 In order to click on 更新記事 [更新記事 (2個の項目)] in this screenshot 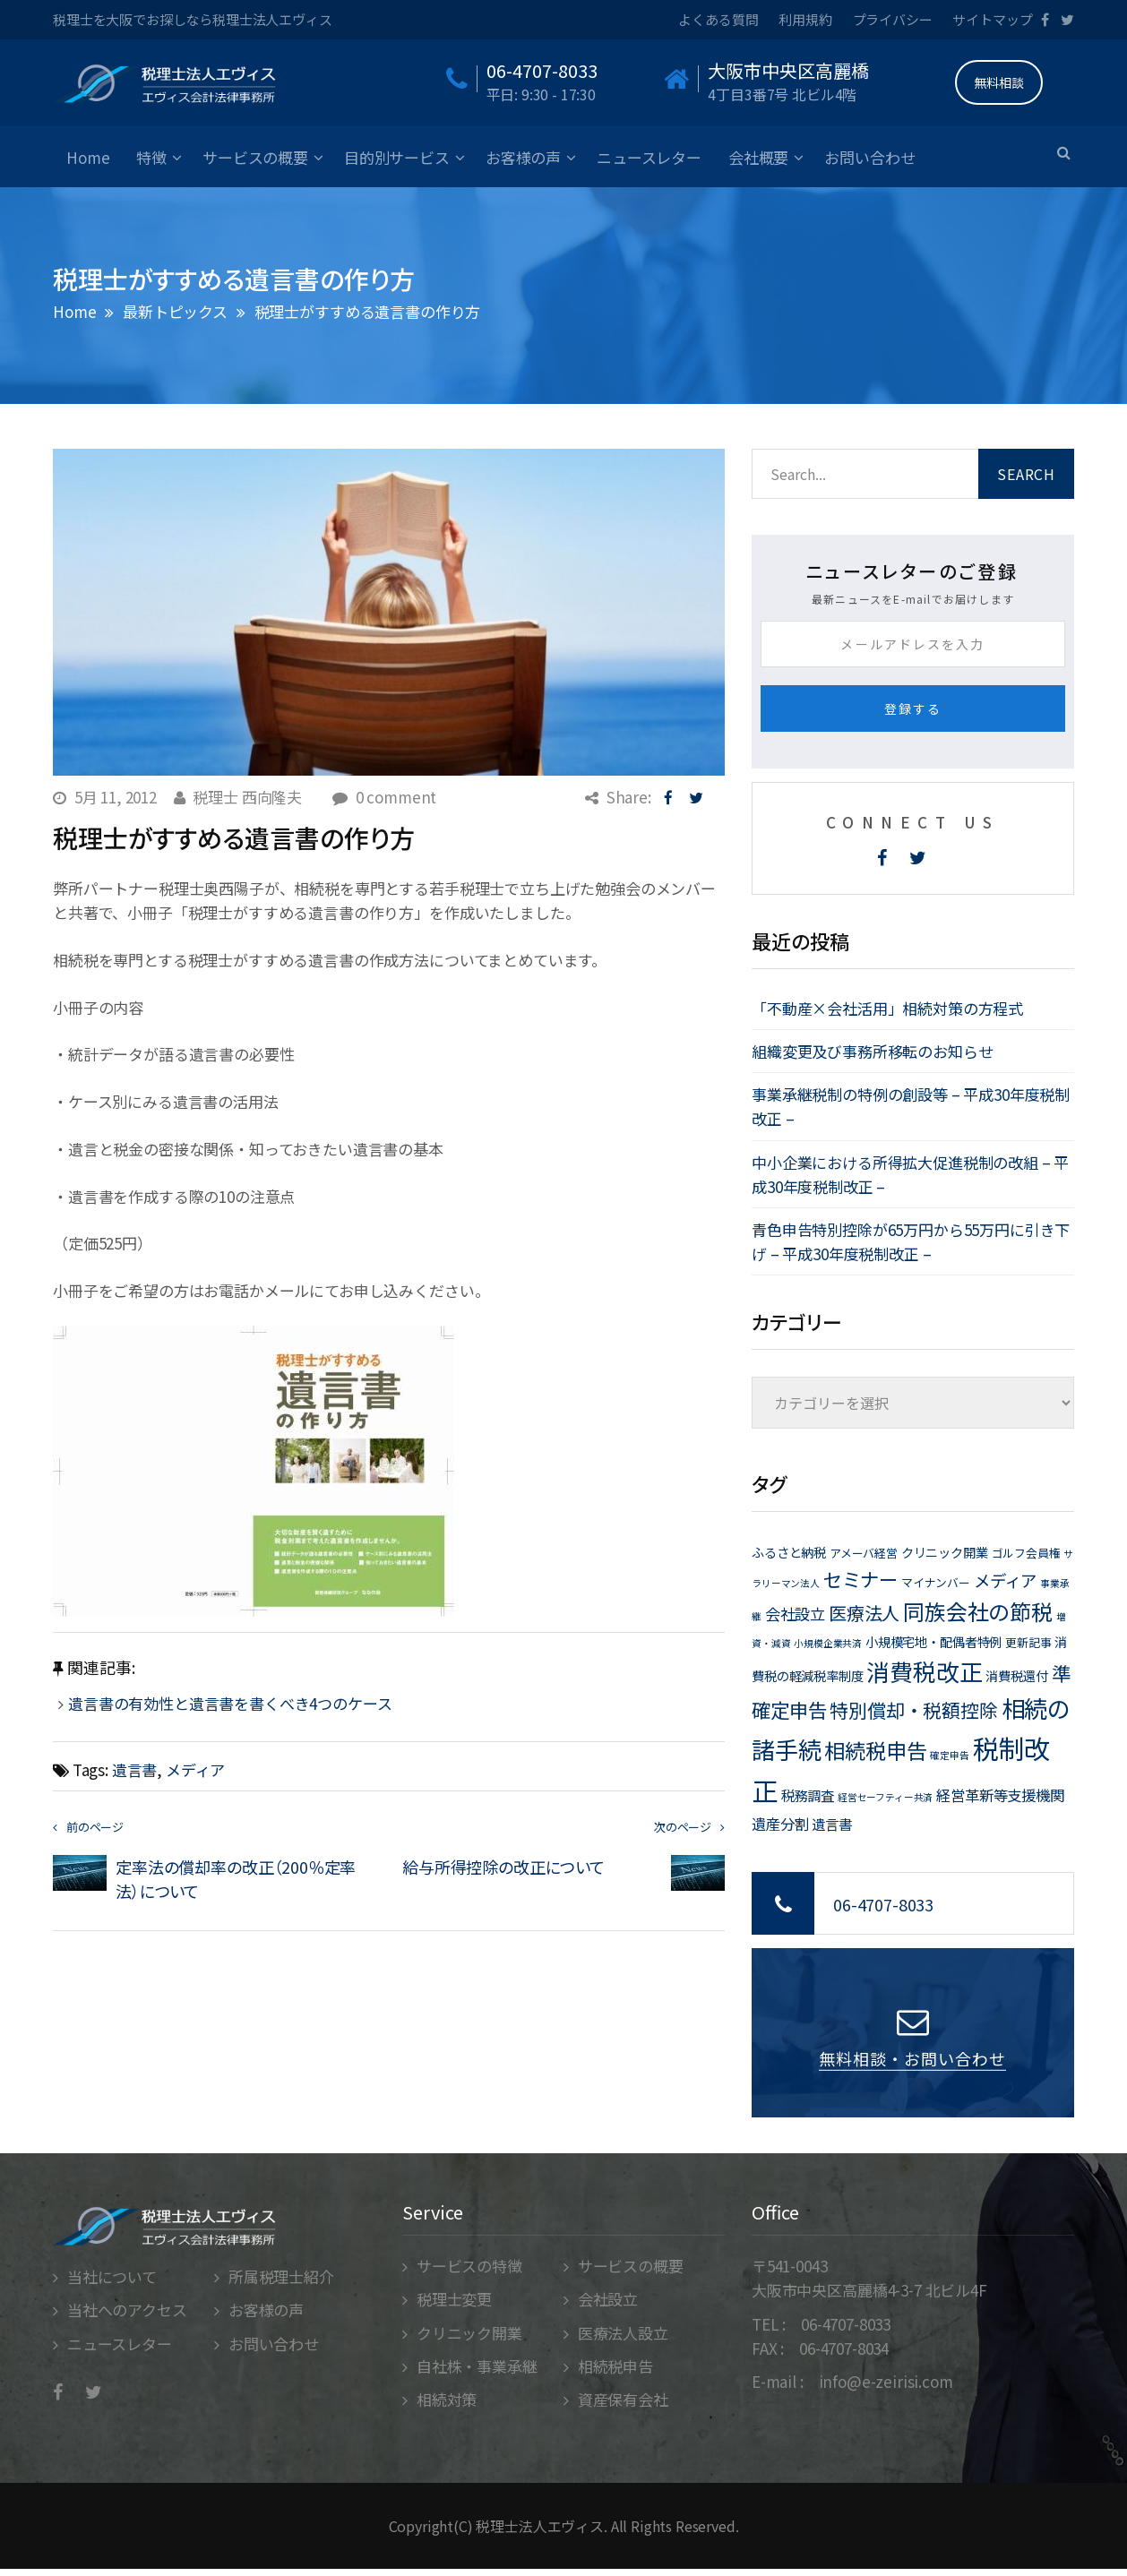, I will do `click(1028, 1642)`.